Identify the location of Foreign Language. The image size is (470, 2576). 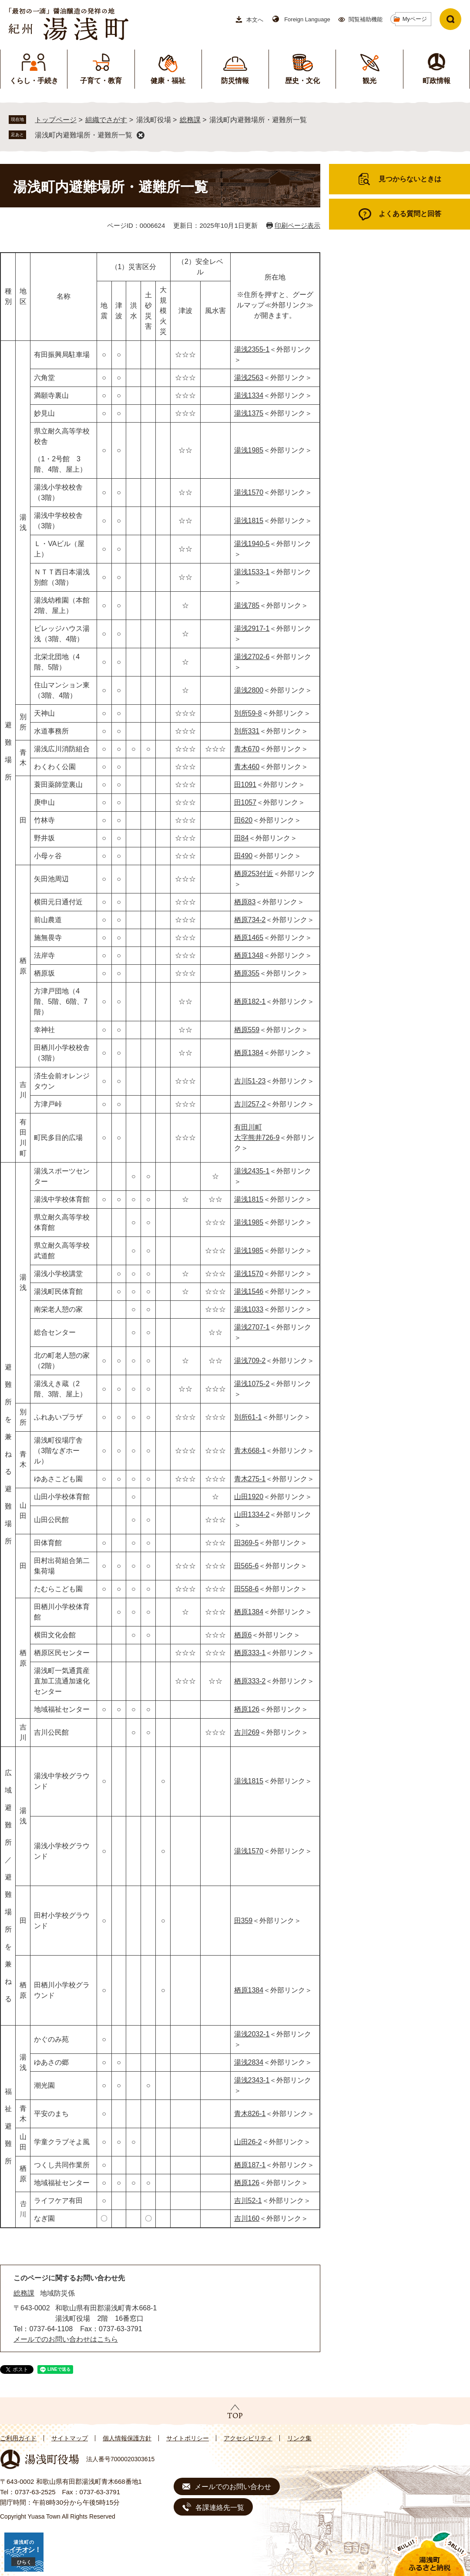
(307, 19).